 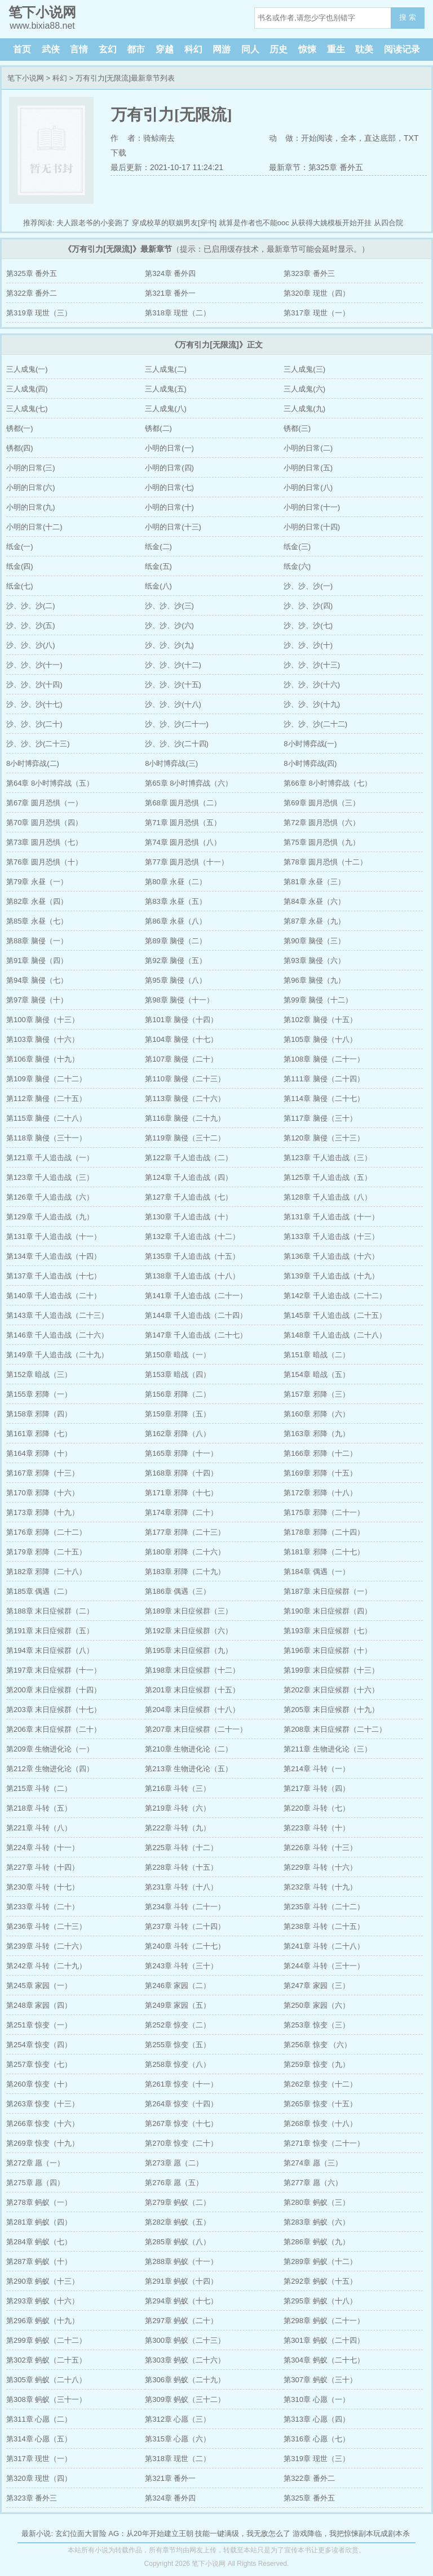 I want to click on 第91章 脑侵（四）, so click(x=37, y=960).